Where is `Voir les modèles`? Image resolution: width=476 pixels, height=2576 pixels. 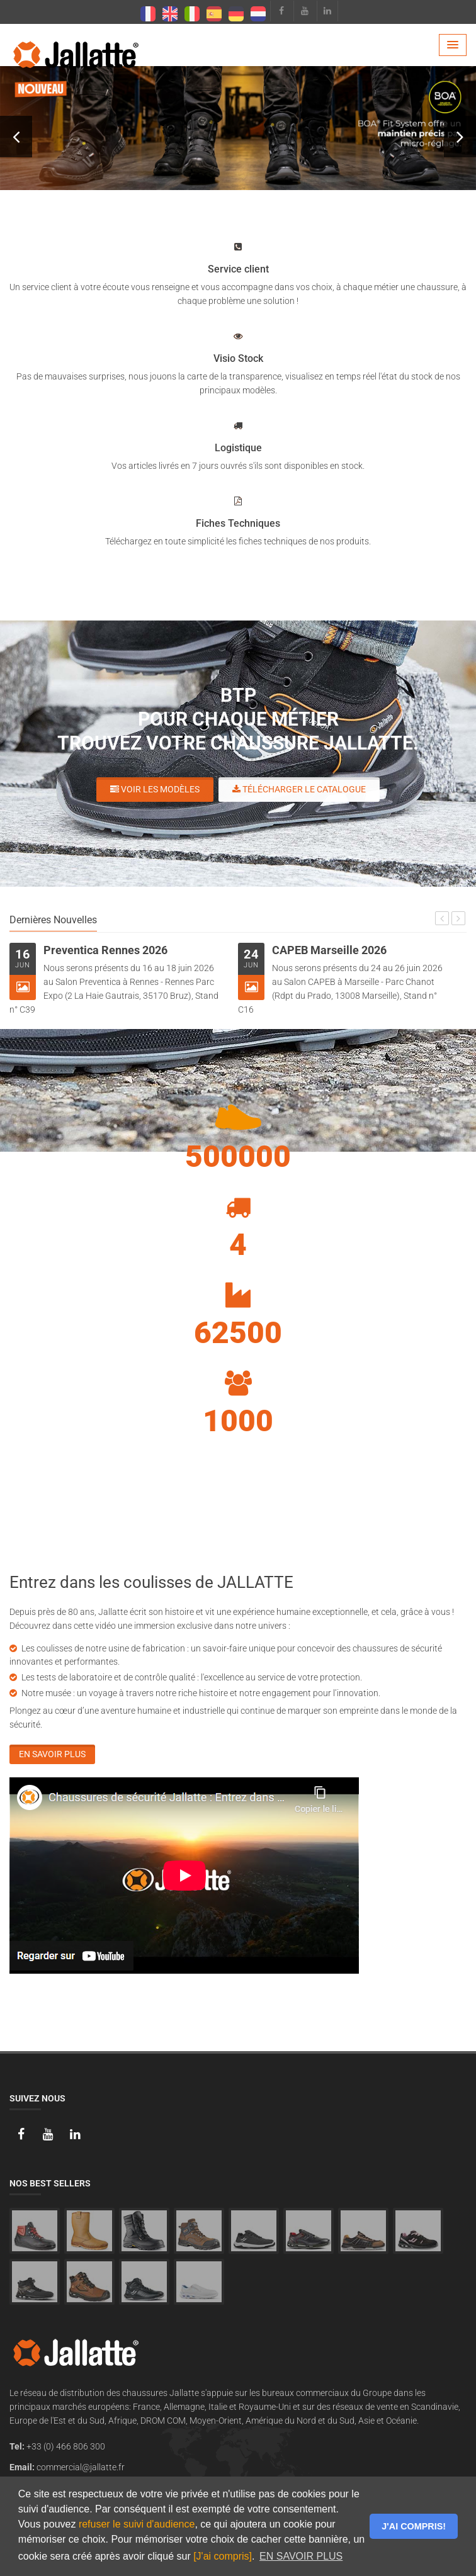
Voir les modèles is located at coordinates (155, 789).